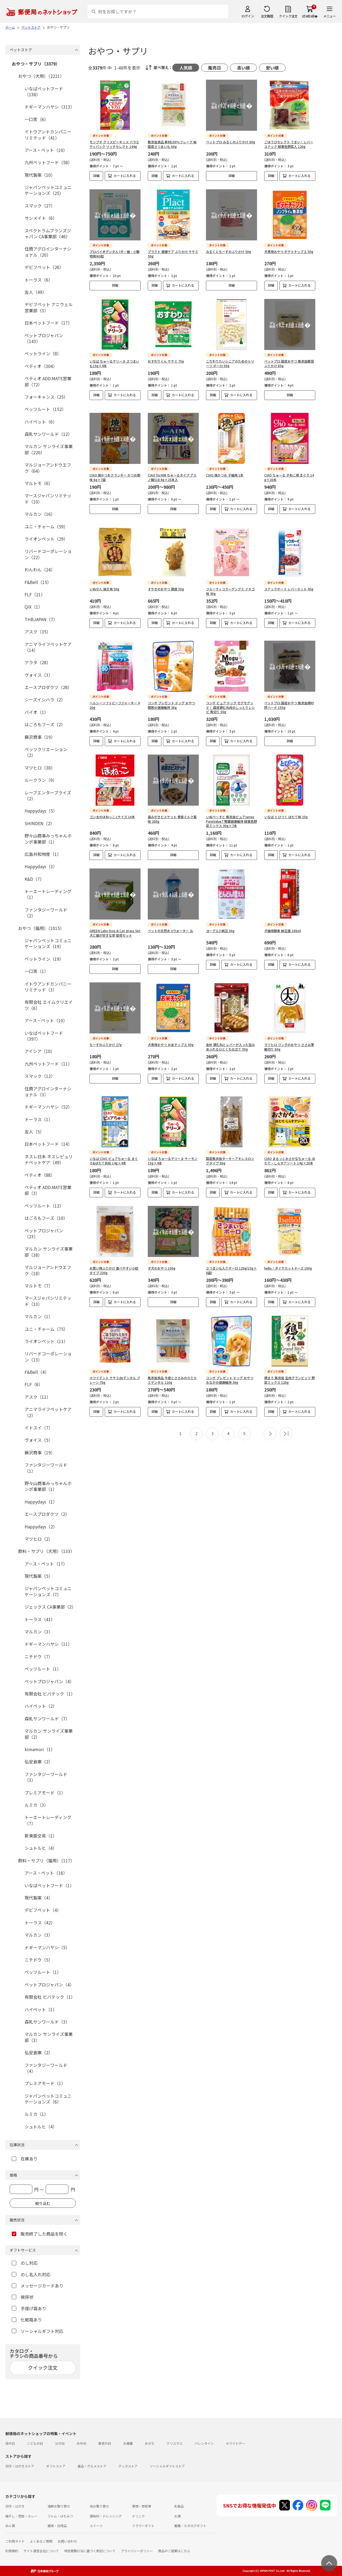  I want to click on 化粧箱あり, so click(27, 2319).